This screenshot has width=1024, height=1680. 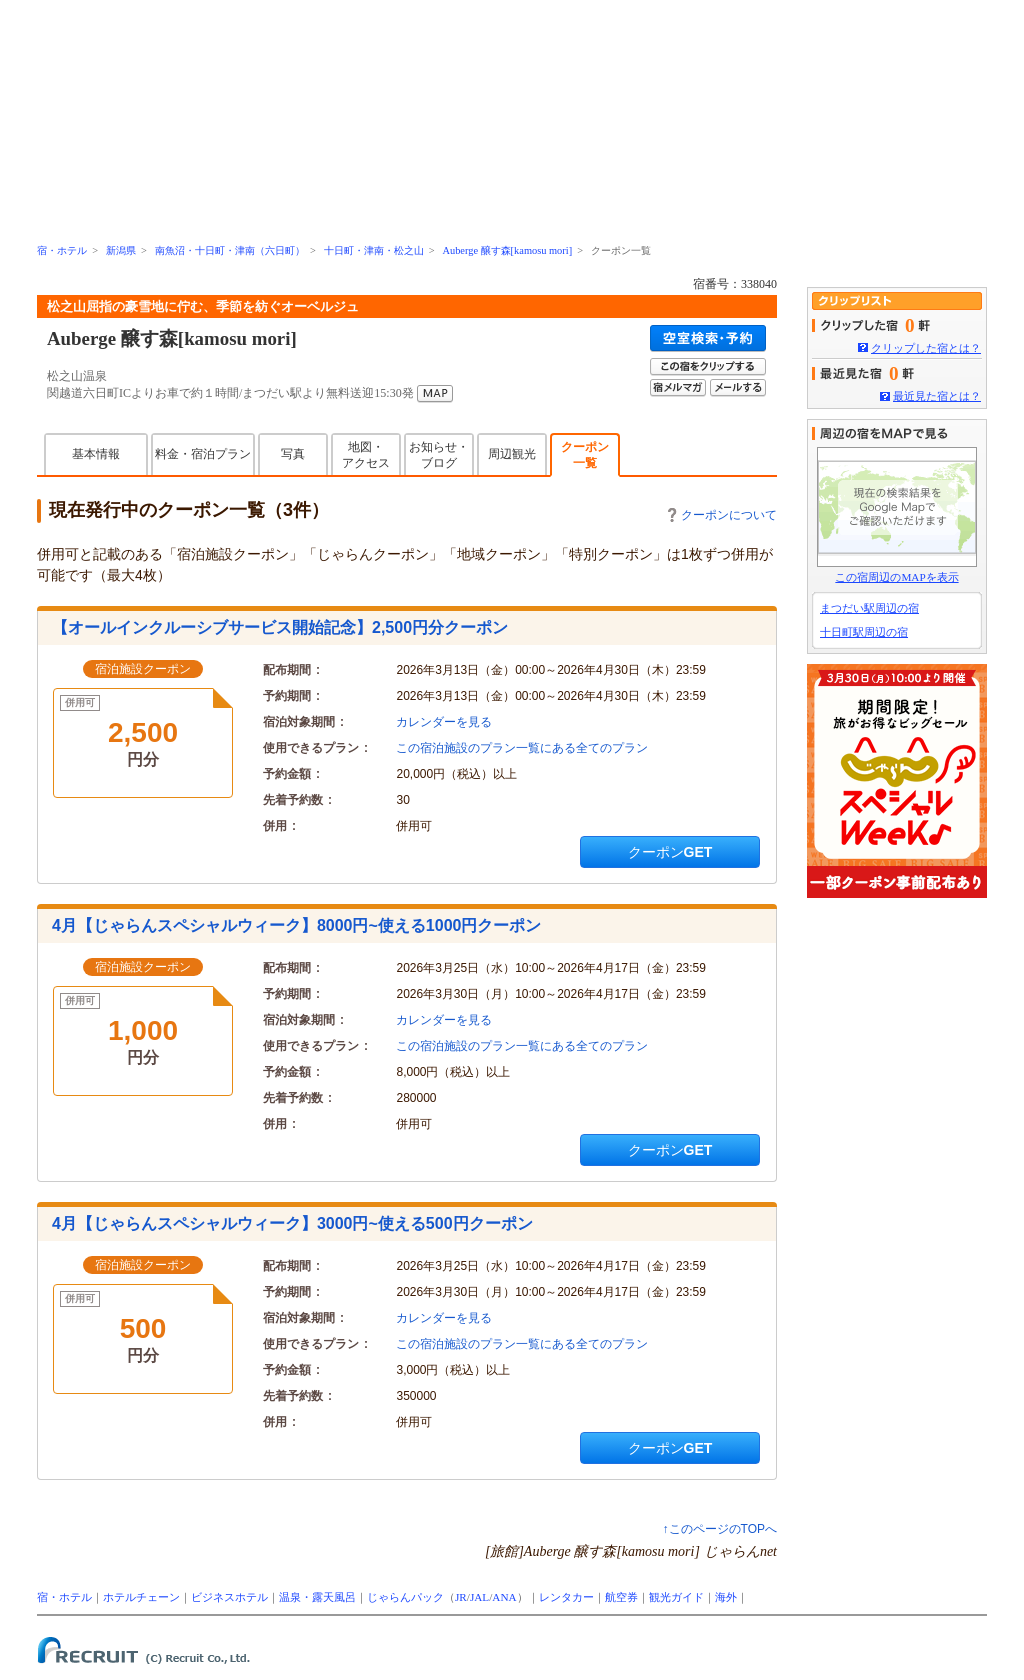 I want to click on 宿・ホテル, so click(x=62, y=250).